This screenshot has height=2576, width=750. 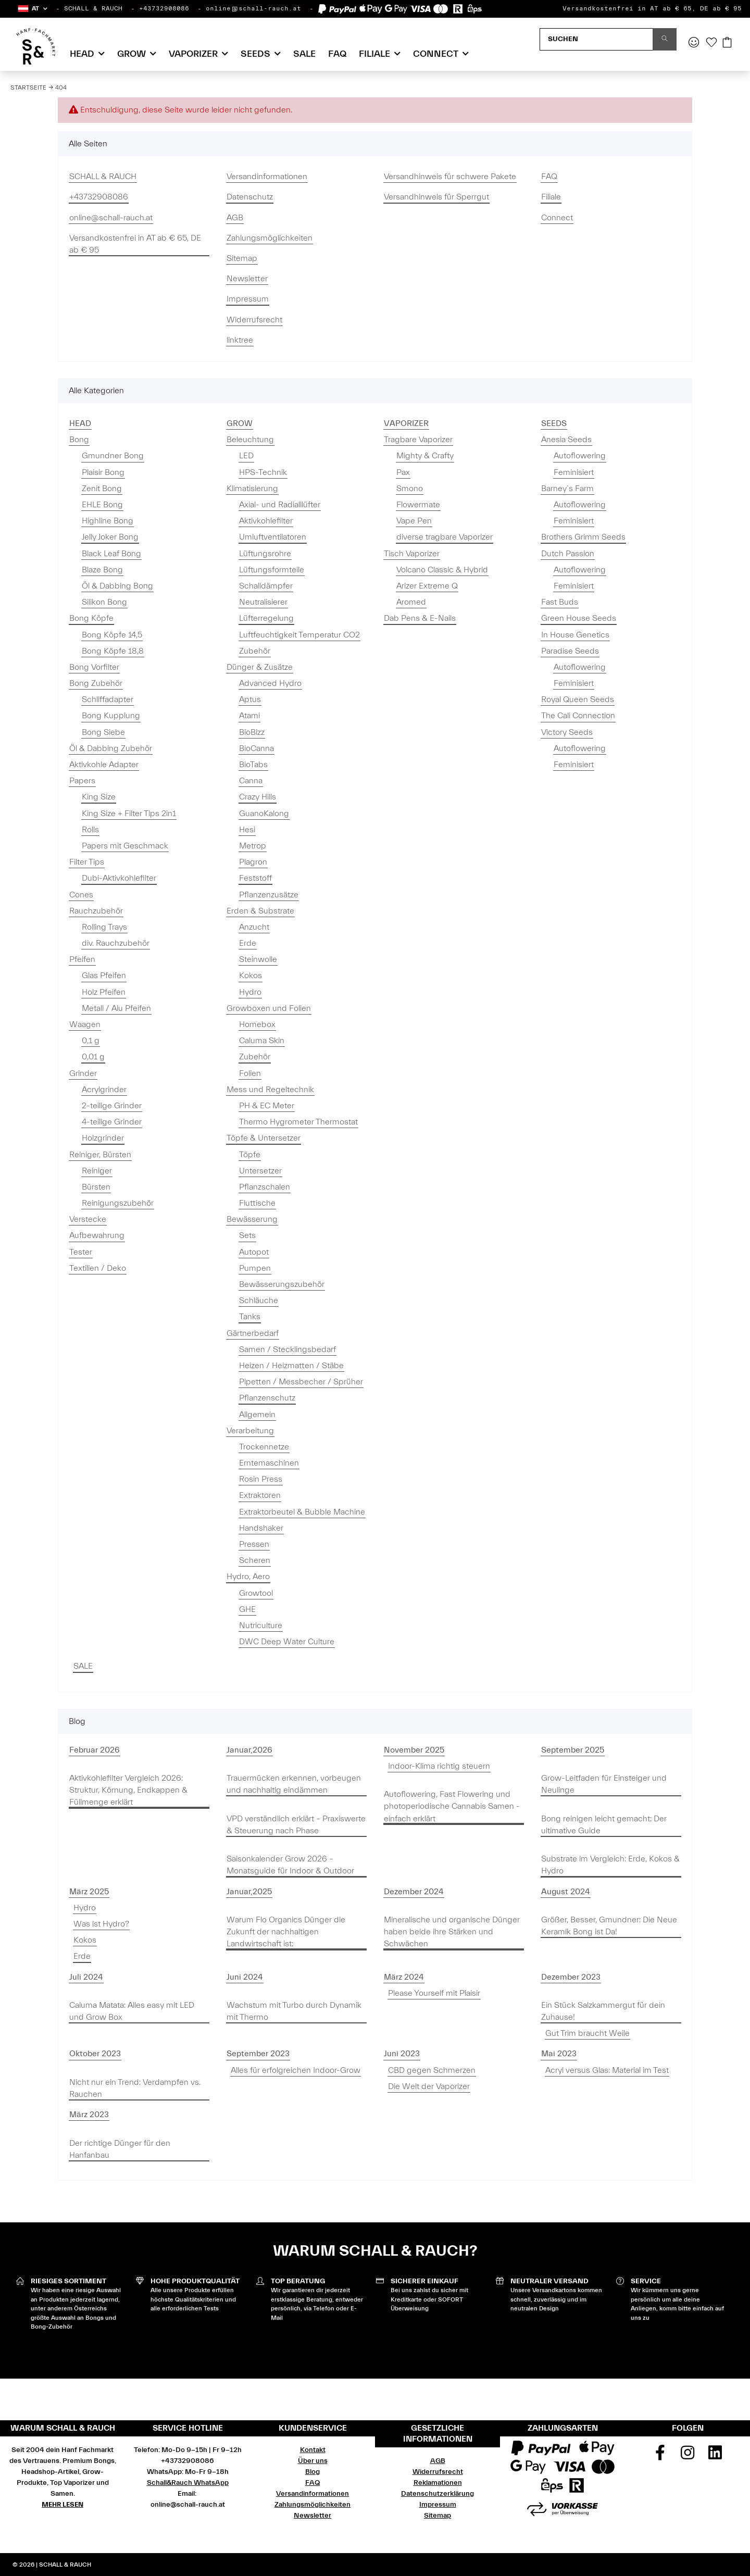 I want to click on Datenschutzerklärung, so click(x=437, y=2494).